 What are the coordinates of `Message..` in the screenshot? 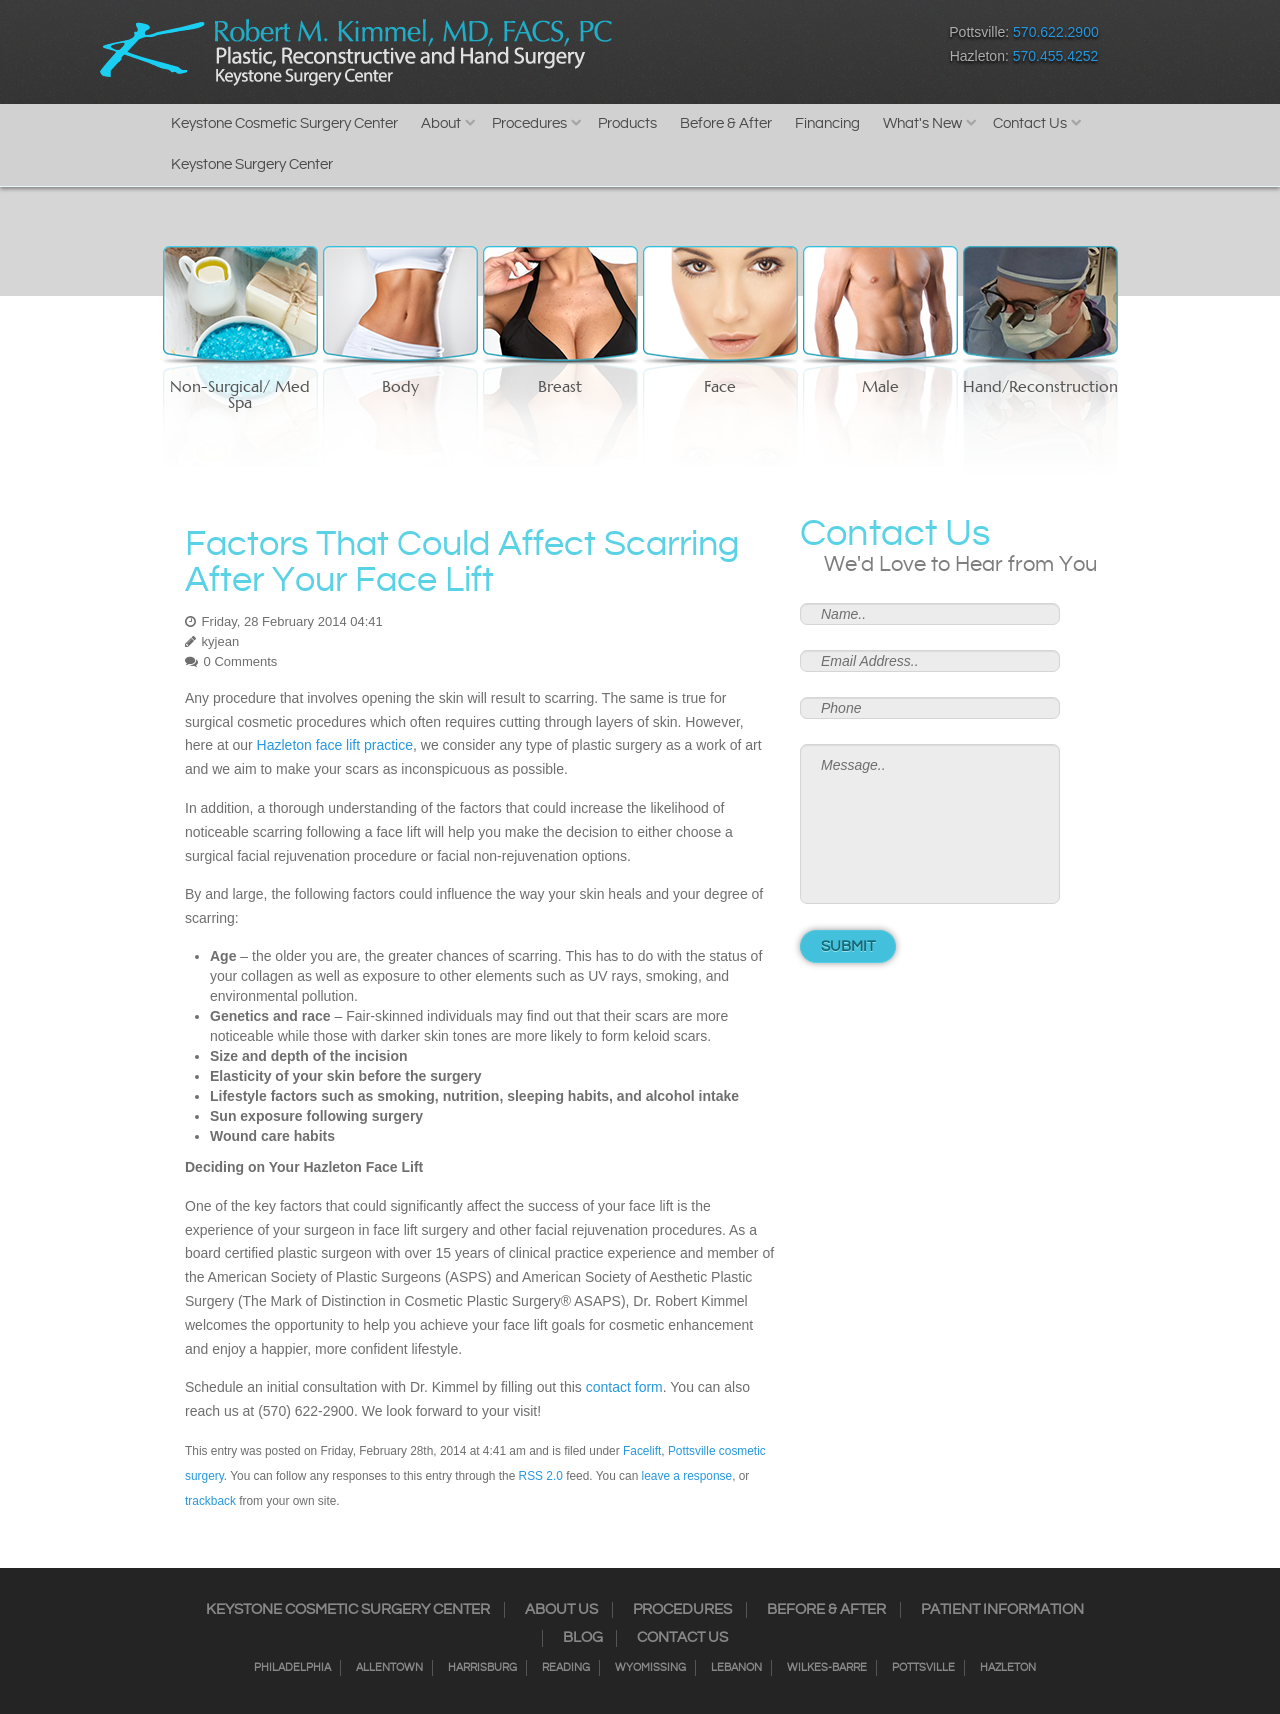 It's located at (930, 824).